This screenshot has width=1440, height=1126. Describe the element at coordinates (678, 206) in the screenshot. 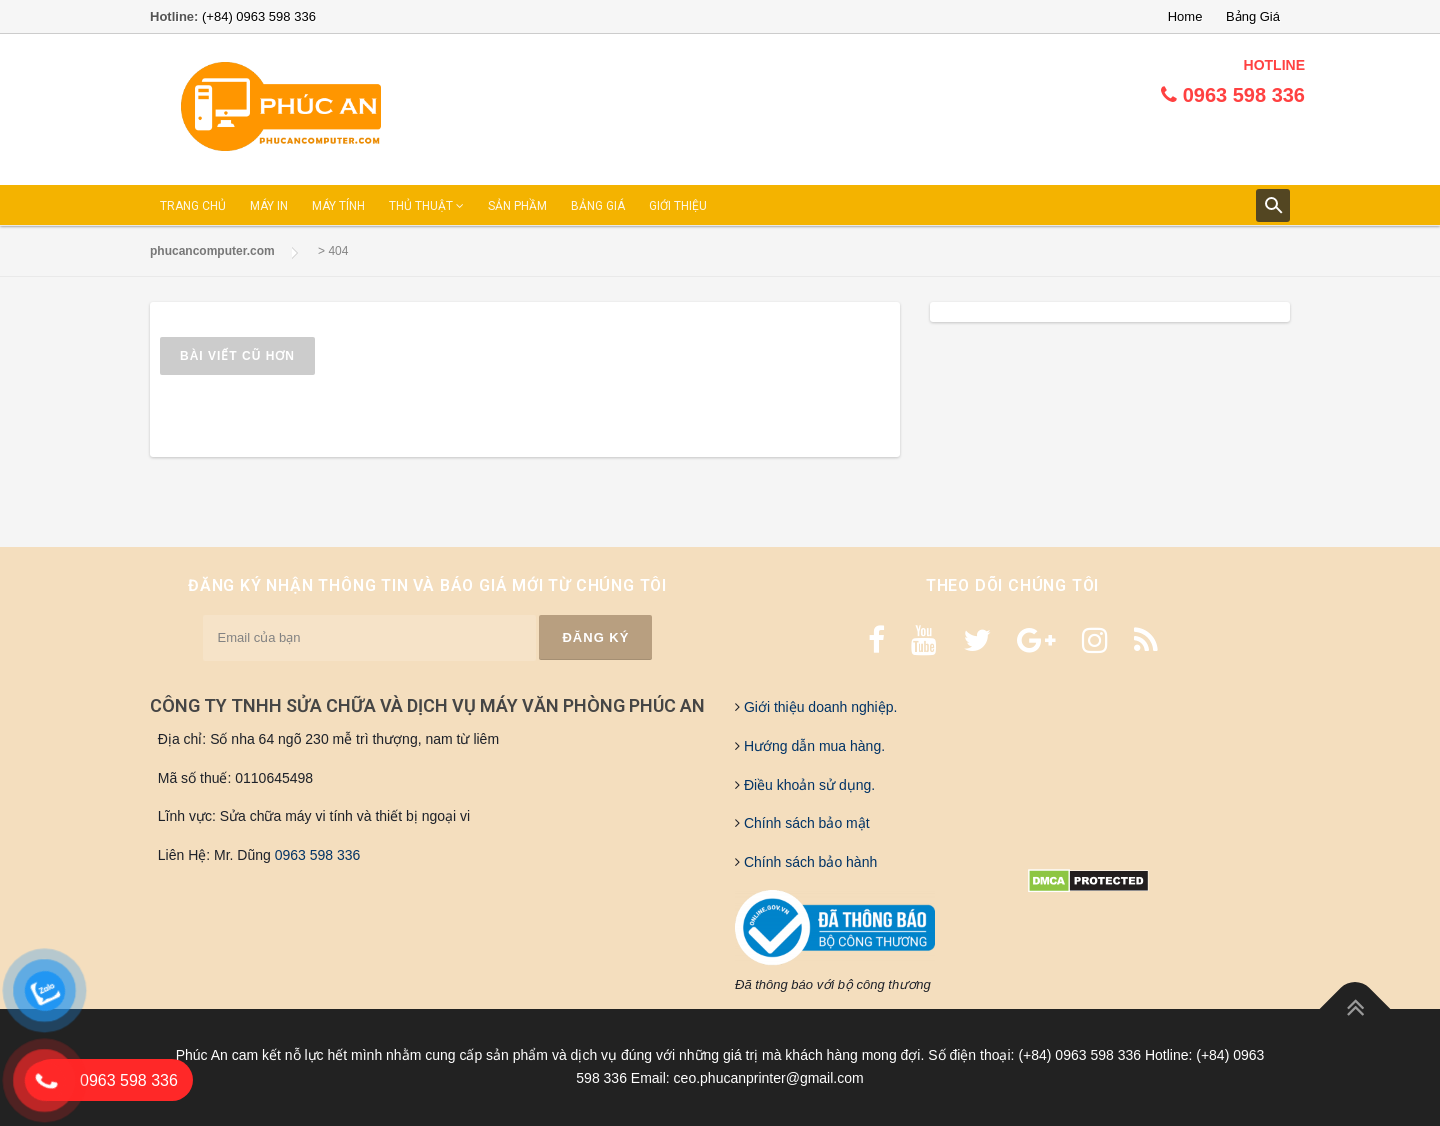

I see `GIỚI THIỆU` at that location.